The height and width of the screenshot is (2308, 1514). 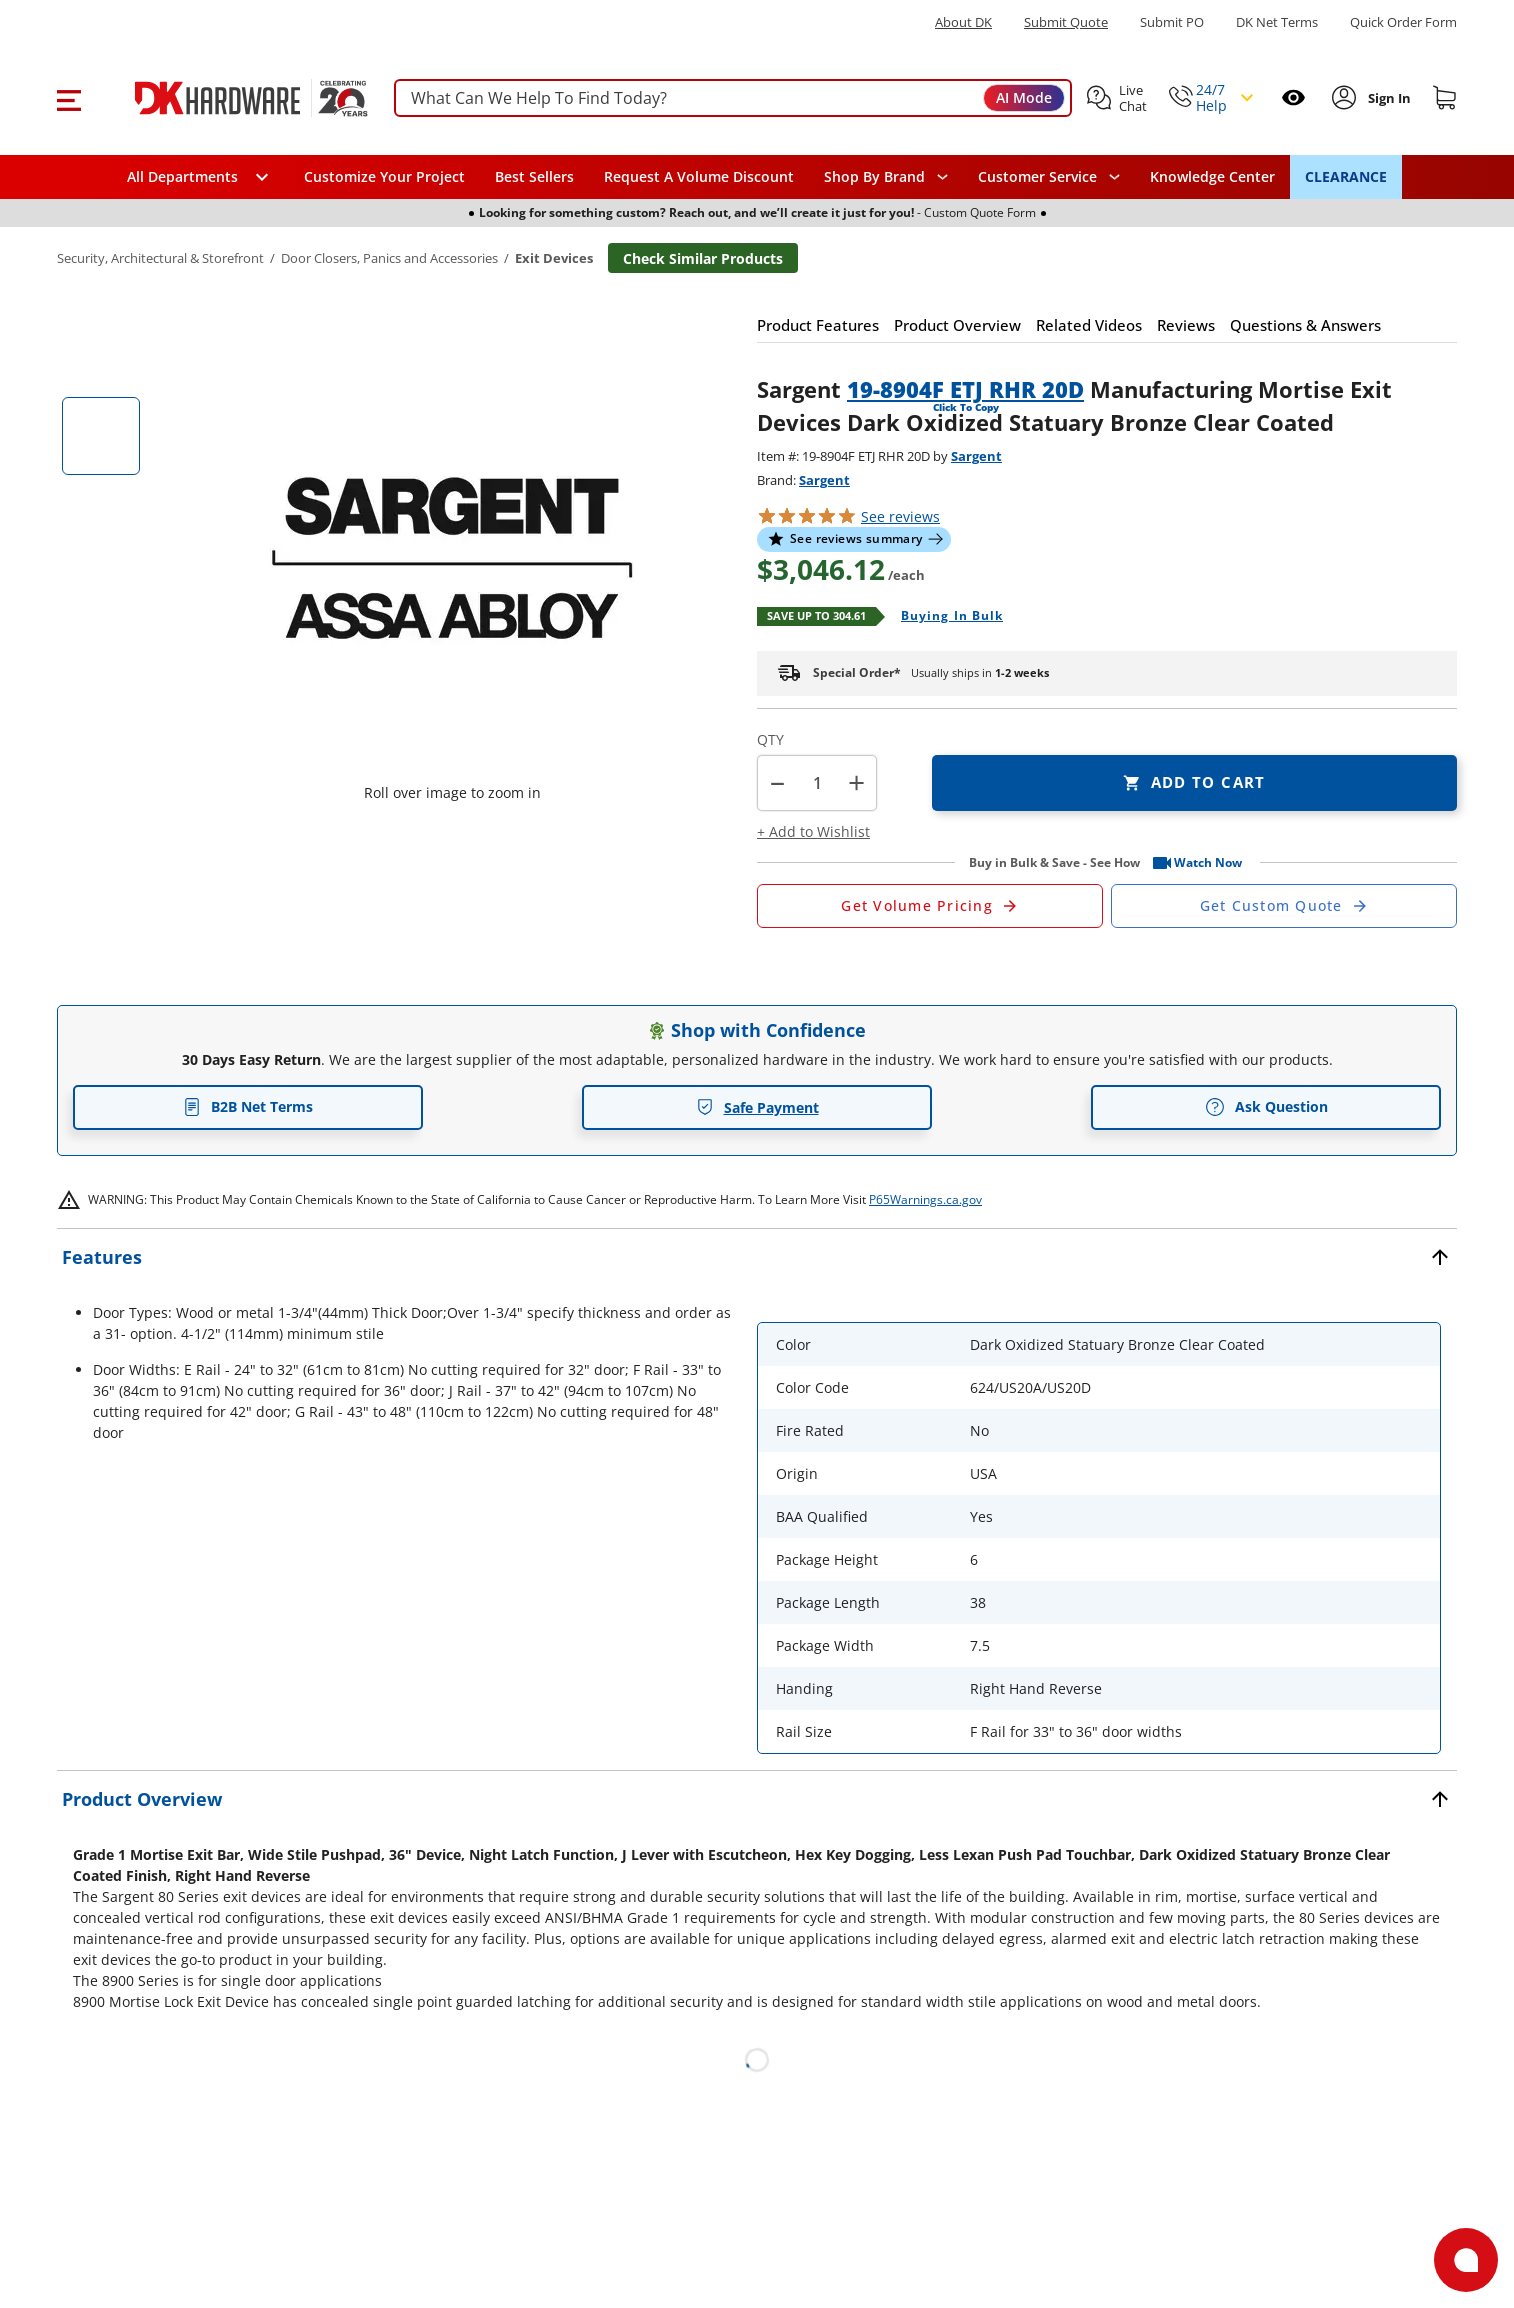 What do you see at coordinates (1445, 98) in the screenshot?
I see `[Shopping cart]` at bounding box center [1445, 98].